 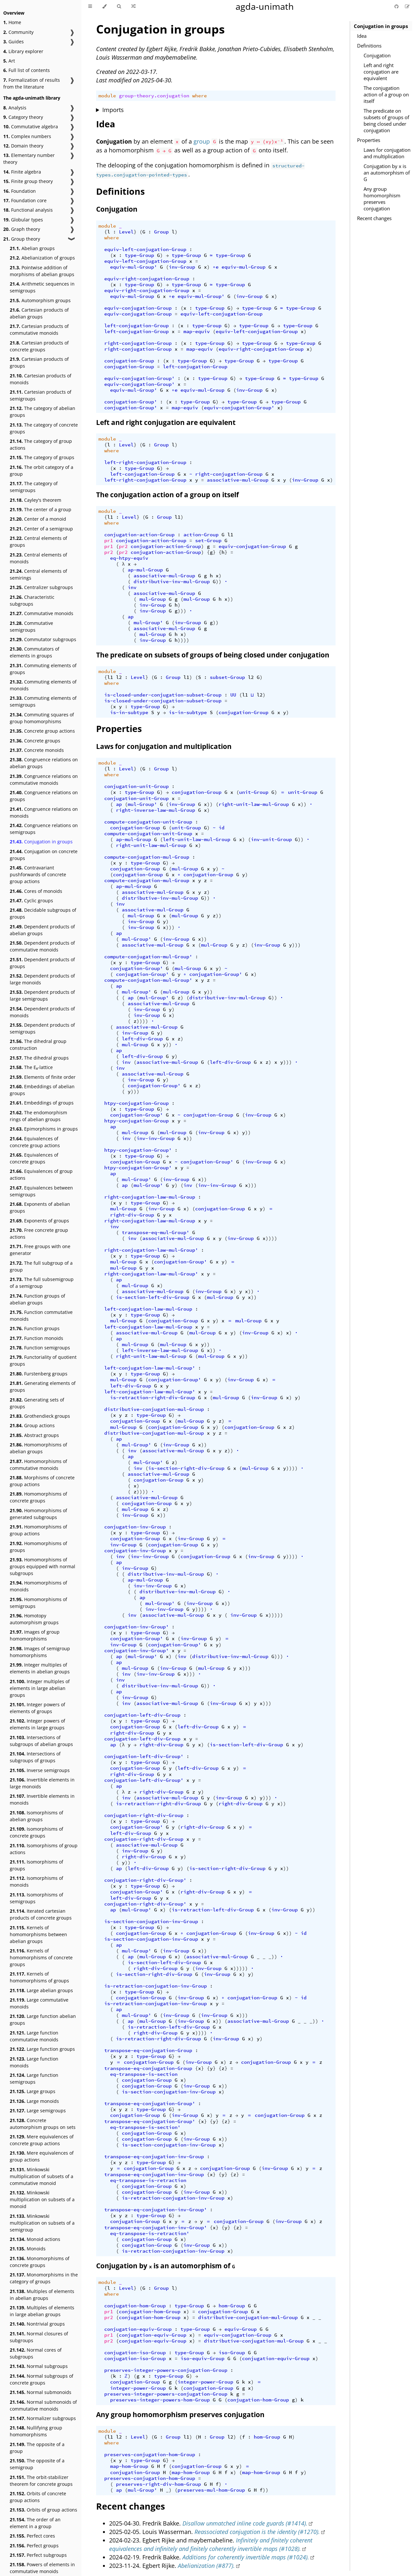 I want to click on preserves-conjugation-hom-Group, so click(x=149, y=2454).